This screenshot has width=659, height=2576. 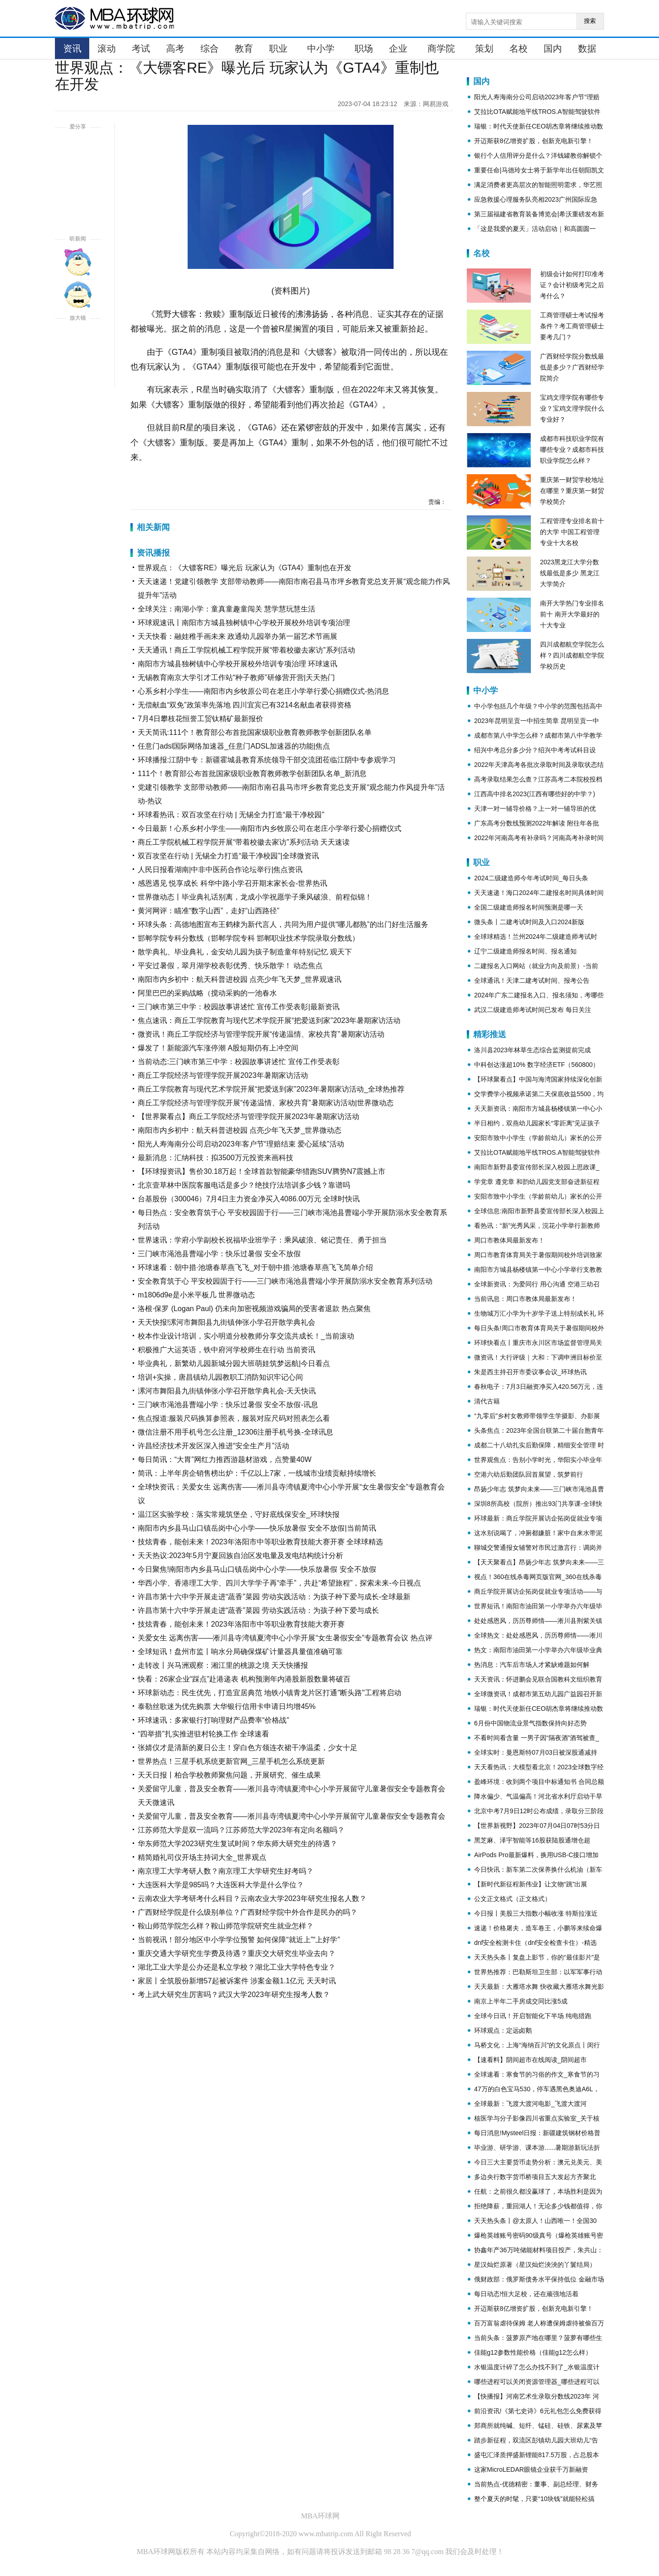 I want to click on 全国二级建造师报名时间预测是哪一天, so click(x=528, y=907).